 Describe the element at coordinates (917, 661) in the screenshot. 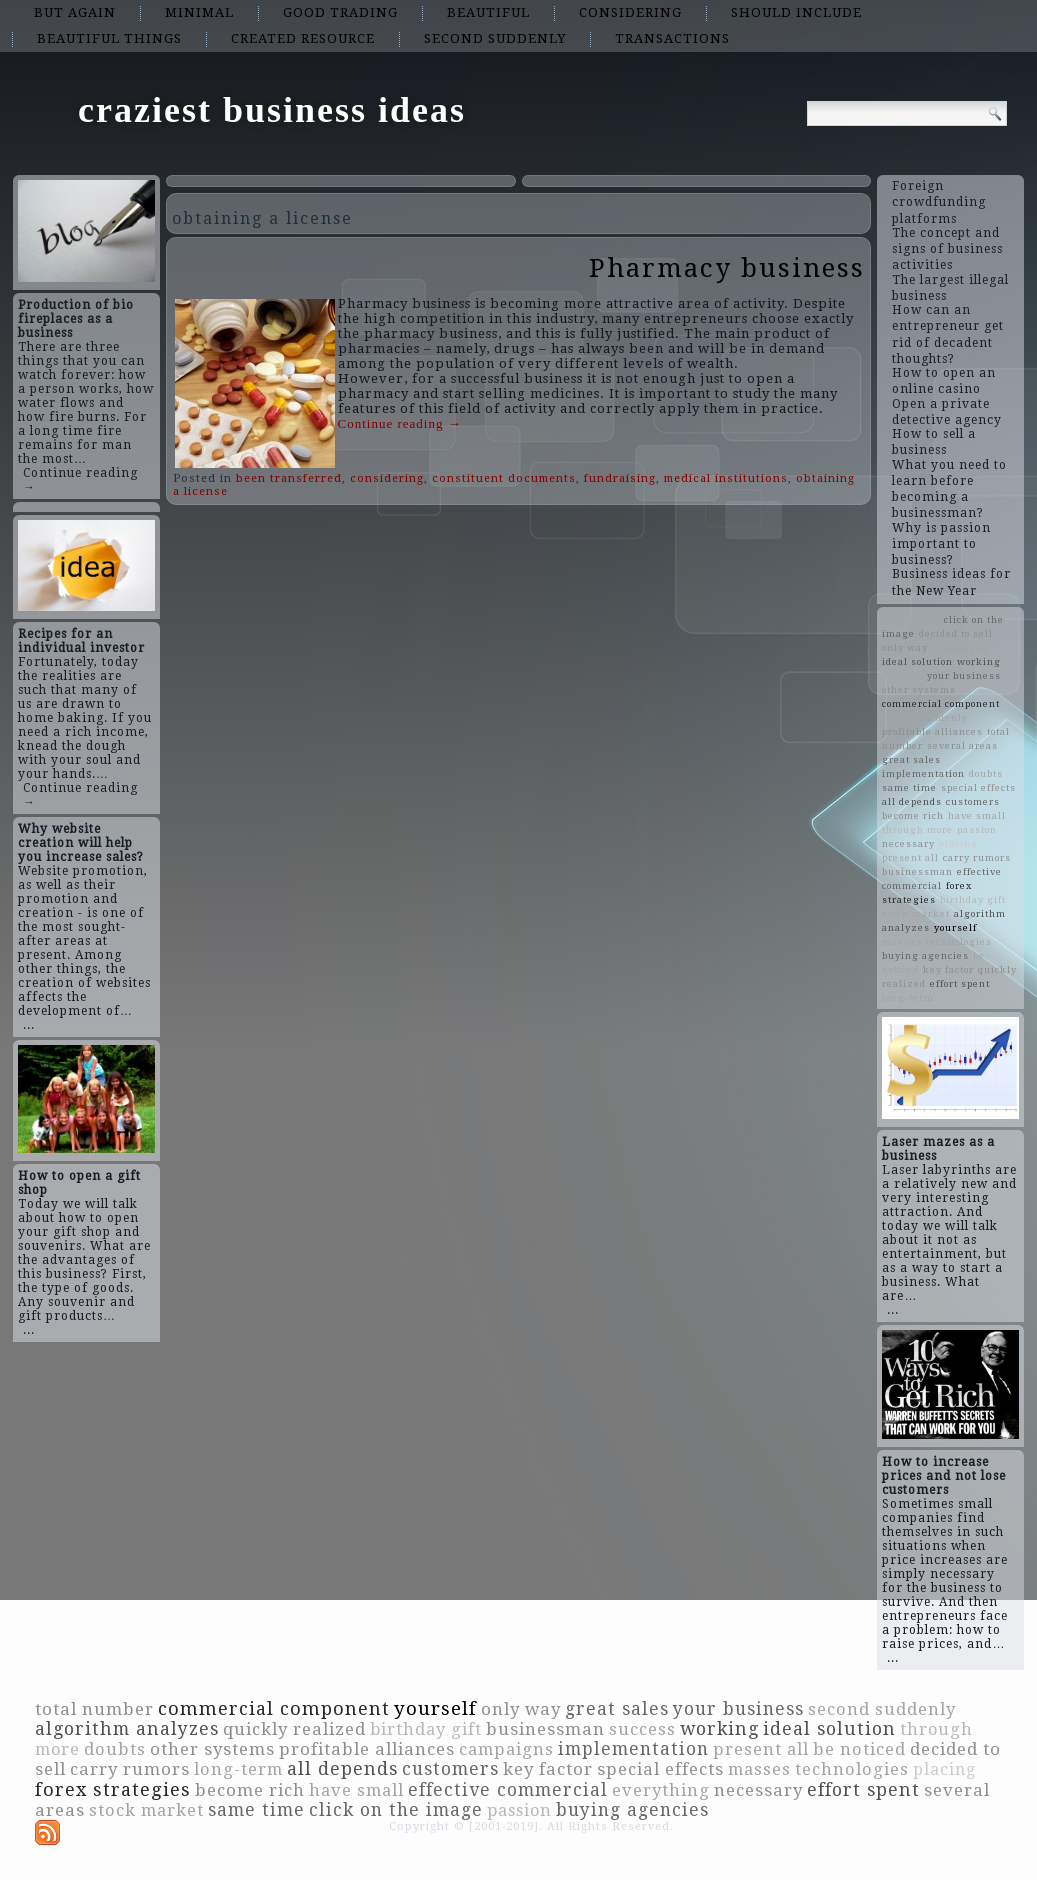

I see `ideal solution` at that location.